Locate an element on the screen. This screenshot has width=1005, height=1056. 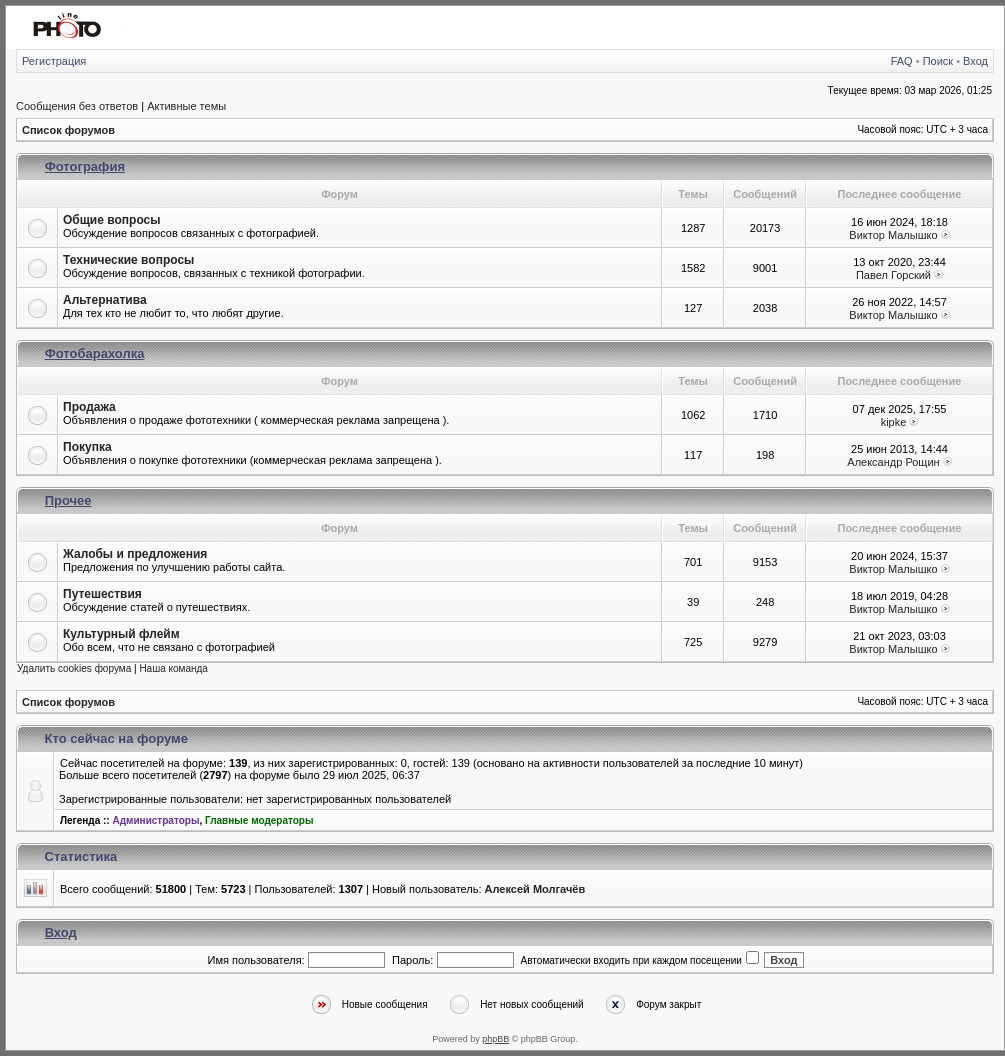
Регистрация is located at coordinates (54, 61).